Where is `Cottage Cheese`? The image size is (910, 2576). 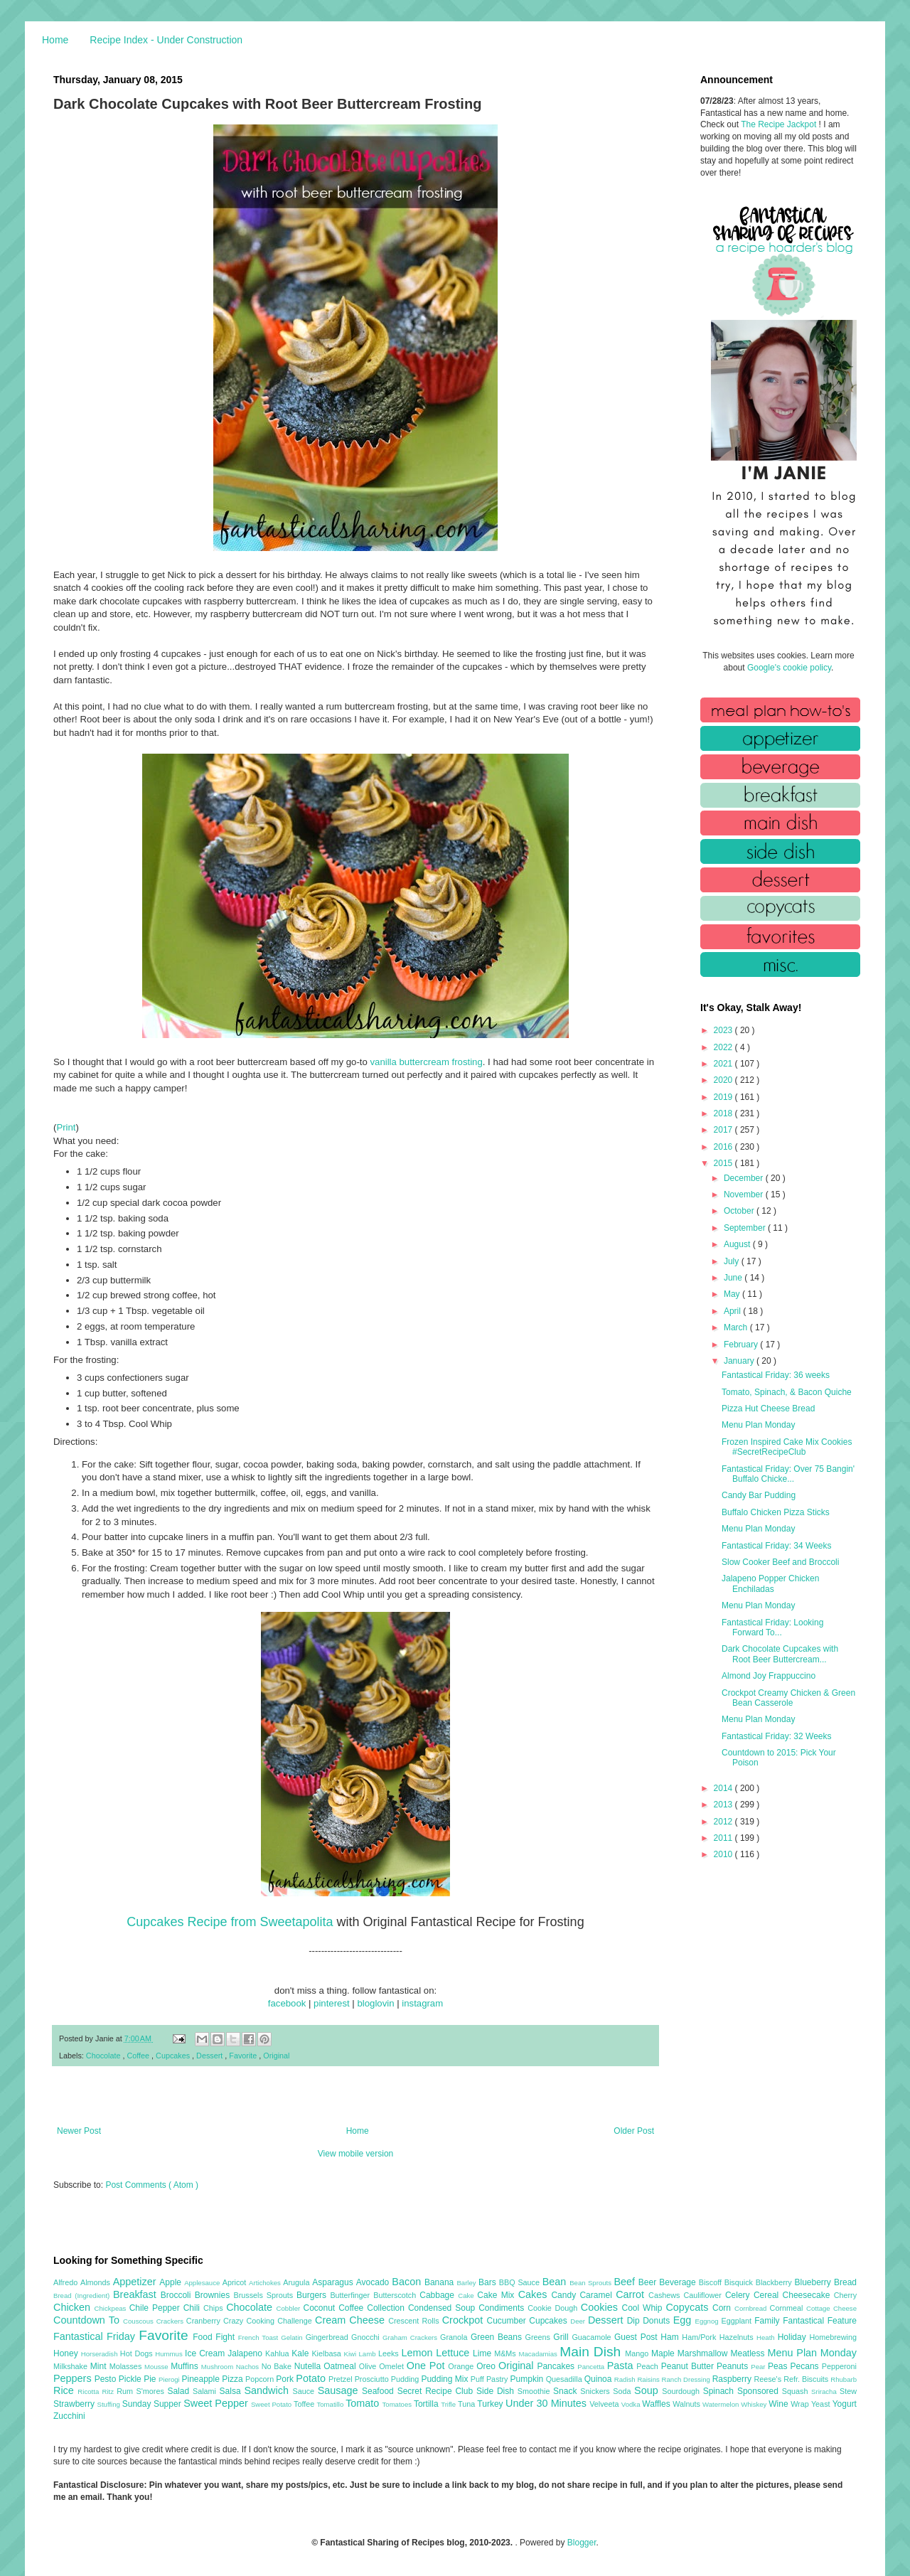 Cottage Cheese is located at coordinates (831, 2308).